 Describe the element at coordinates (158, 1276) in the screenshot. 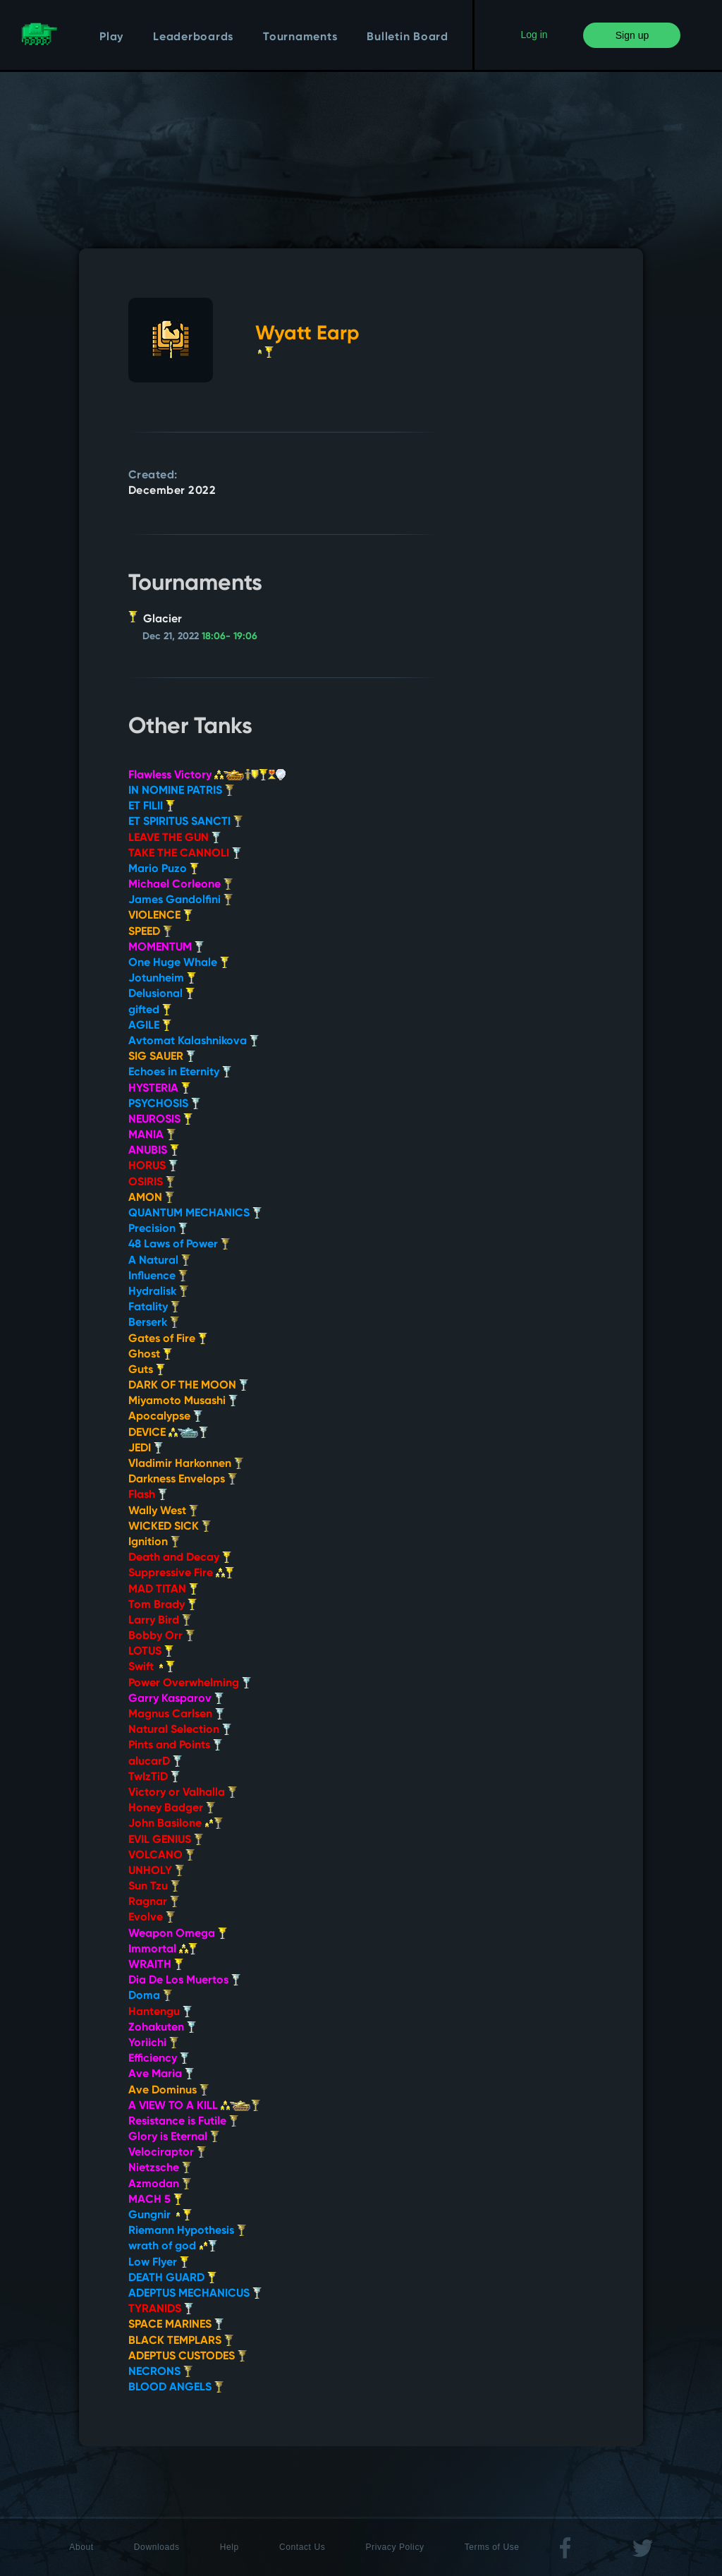

I see `Influence` at that location.